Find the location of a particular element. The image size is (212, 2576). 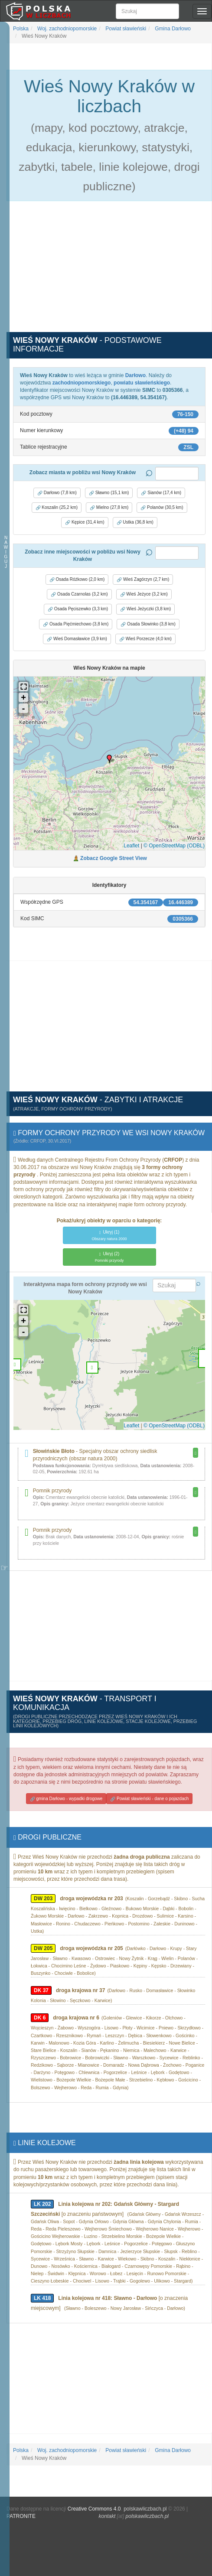

Sianów (17,4 km) [button] is located at coordinates (161, 492).